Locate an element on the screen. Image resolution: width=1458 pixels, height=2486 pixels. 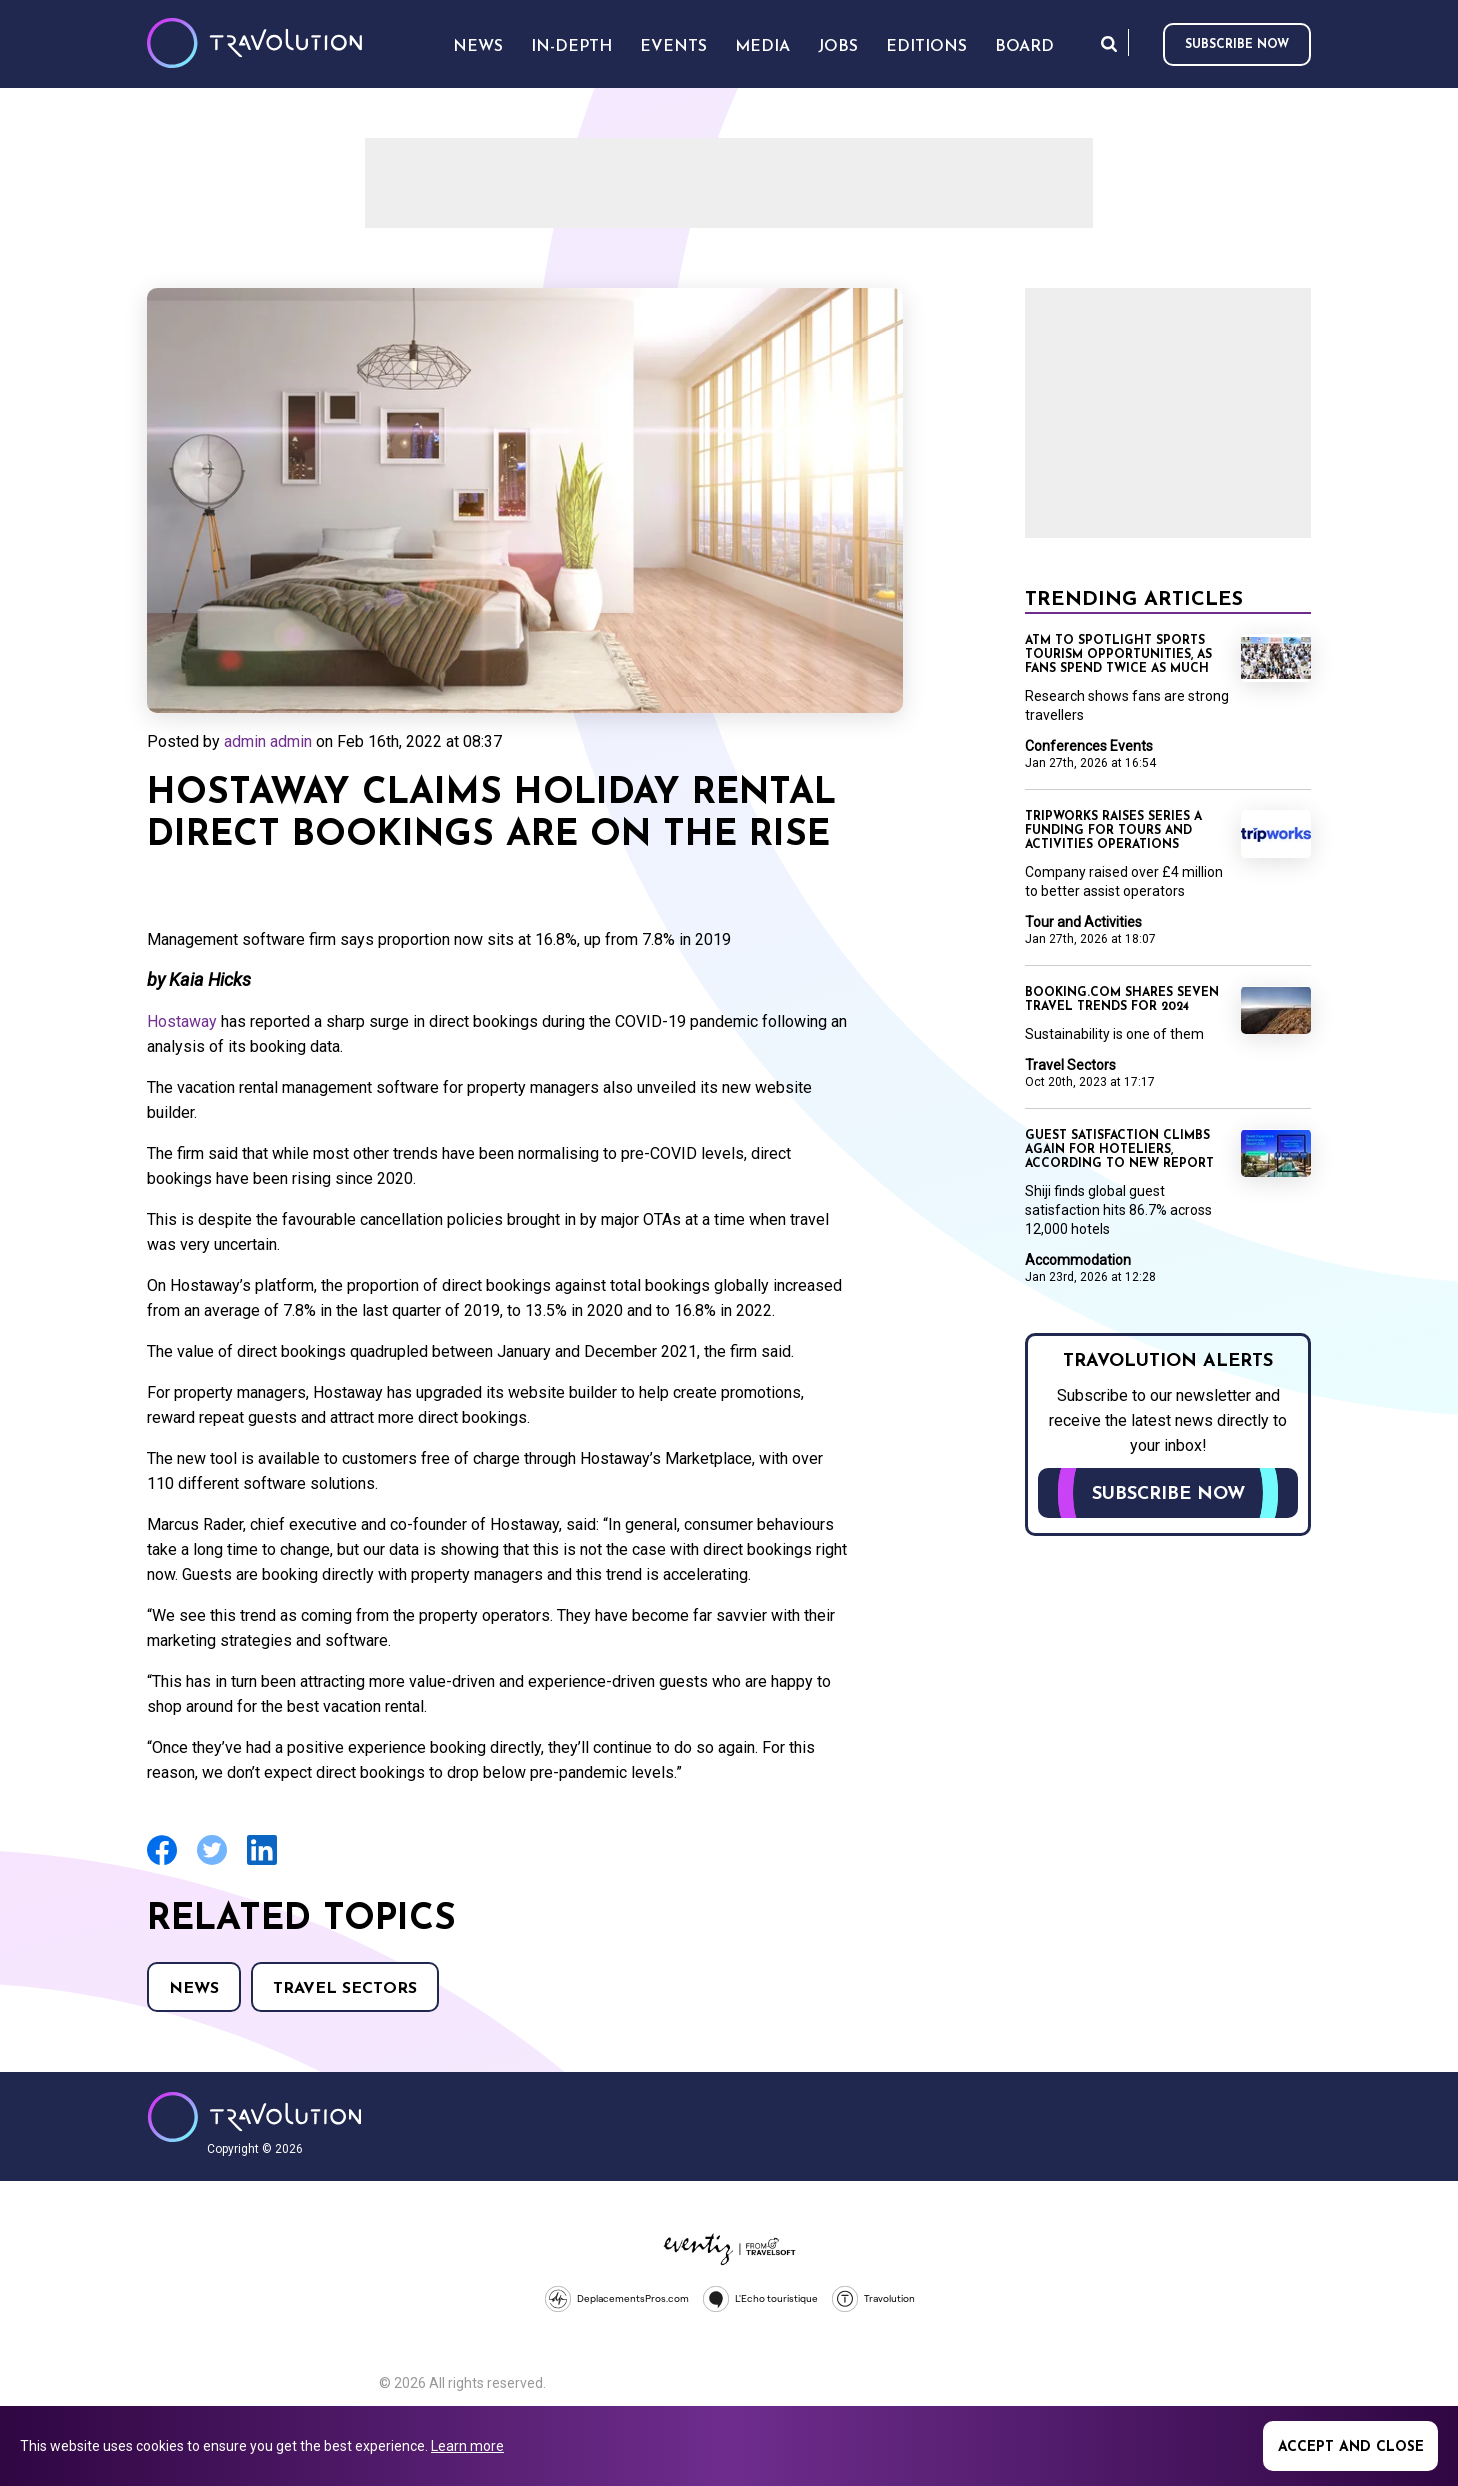
Jobs is located at coordinates (838, 47).